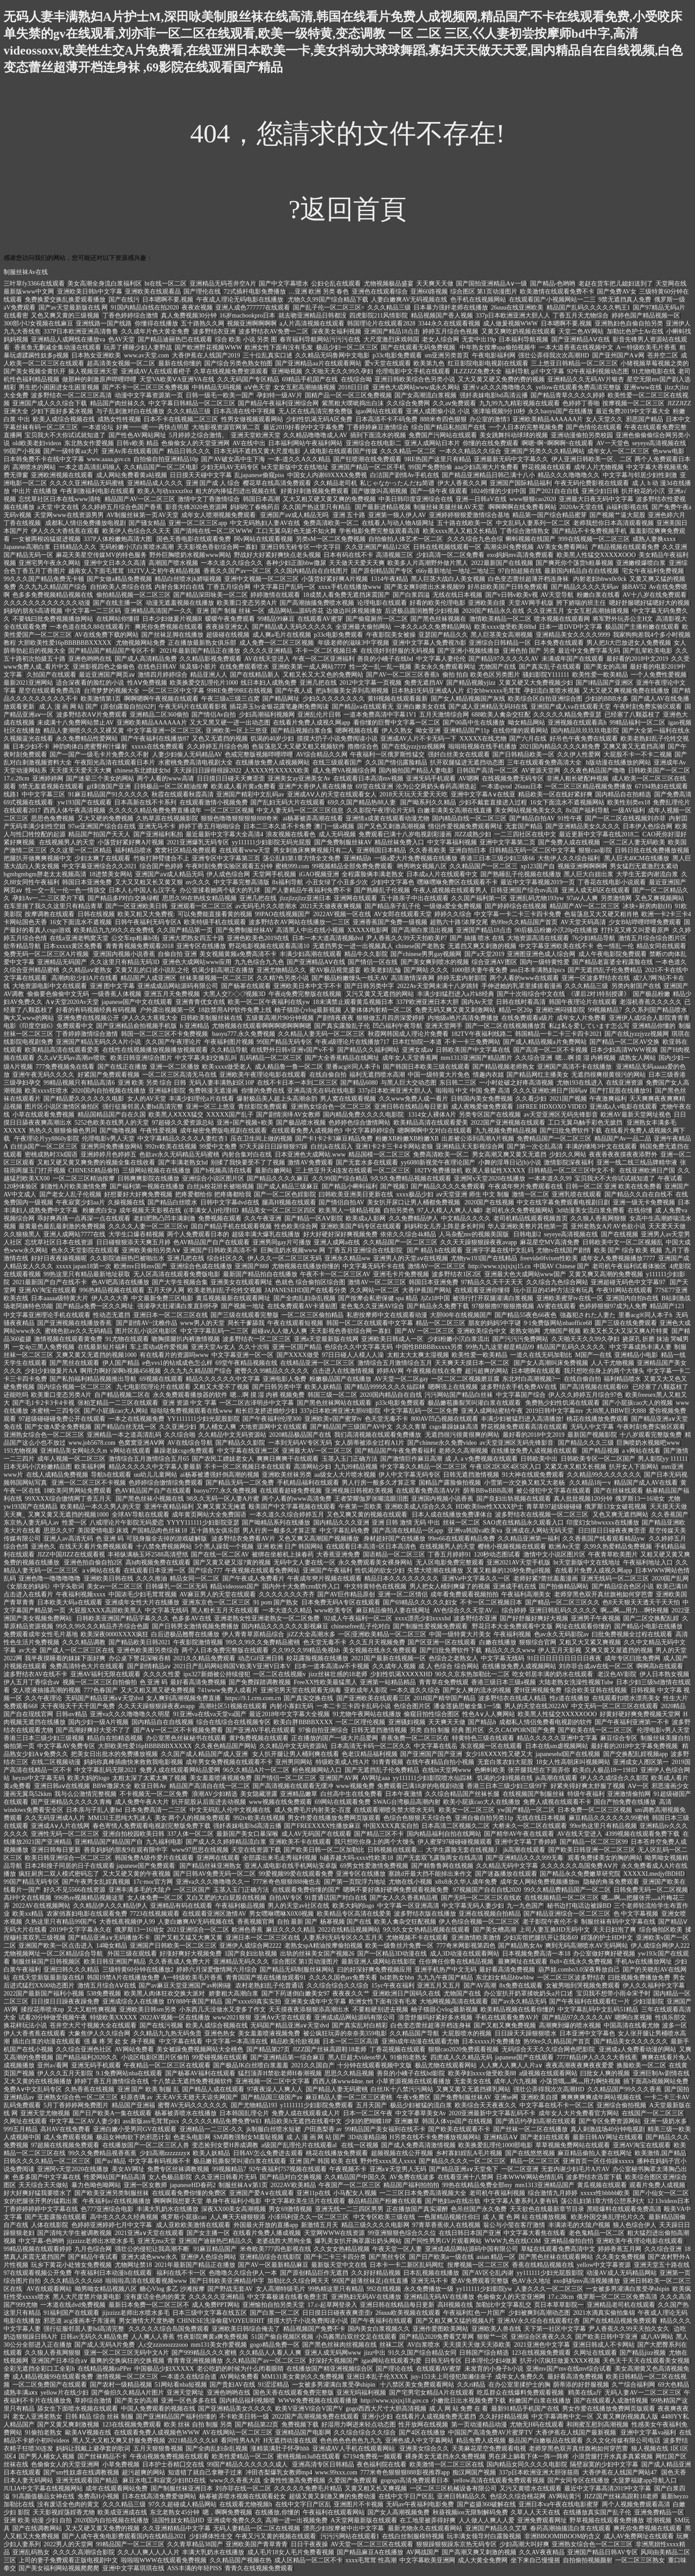 This screenshot has width=695, height=2576. Describe the element at coordinates (303, 2432) in the screenshot. I see `亚洲精品国产电影网` at that location.